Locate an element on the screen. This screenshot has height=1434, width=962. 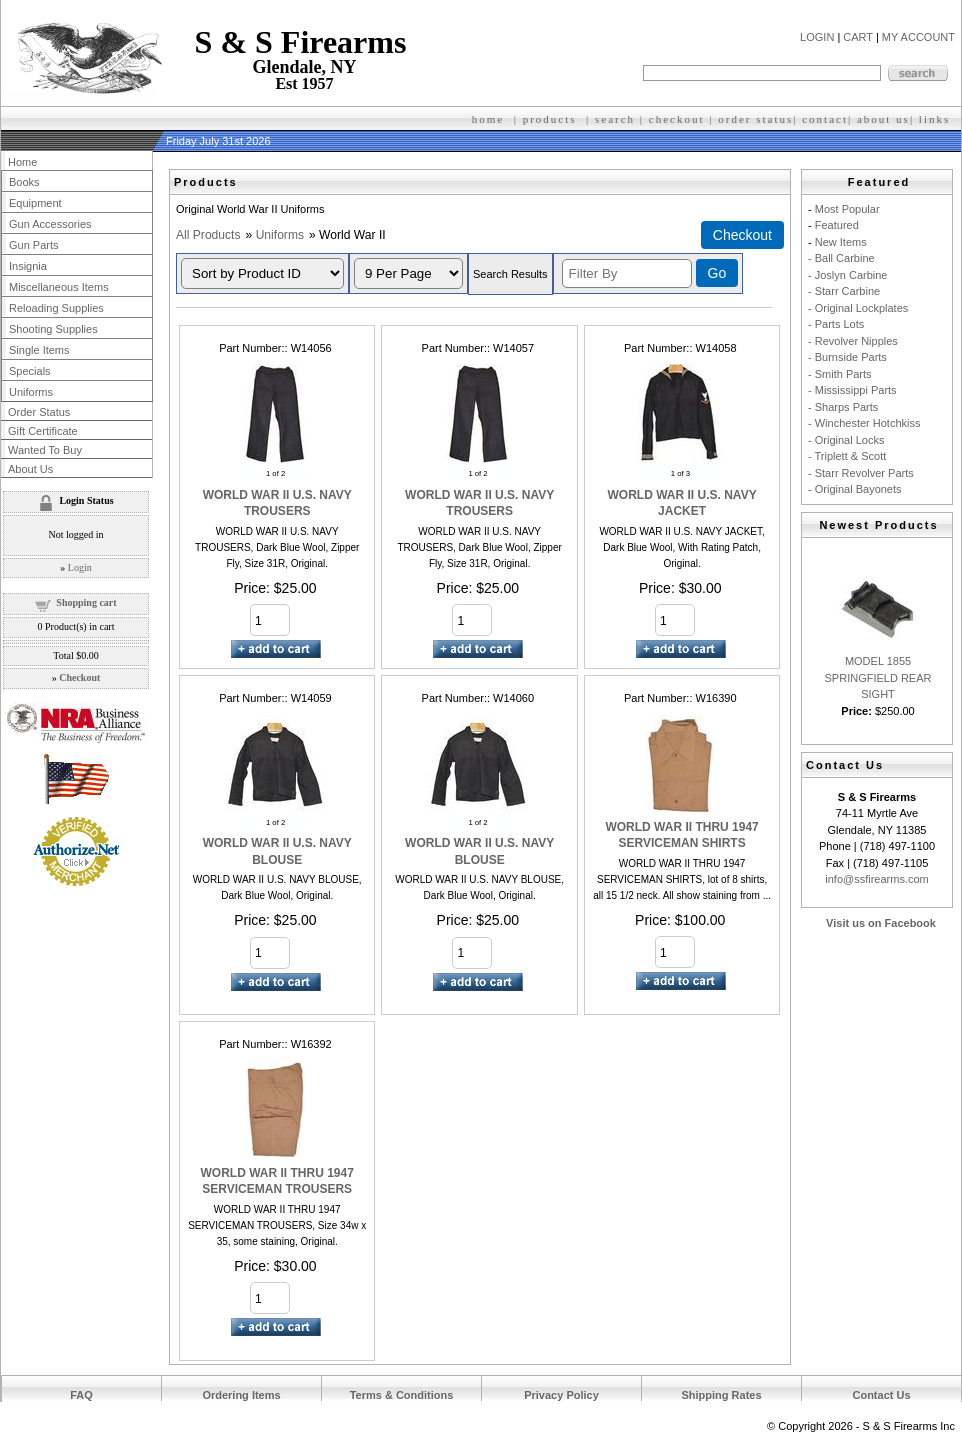
Gift Certificate is located at coordinates (43, 431).